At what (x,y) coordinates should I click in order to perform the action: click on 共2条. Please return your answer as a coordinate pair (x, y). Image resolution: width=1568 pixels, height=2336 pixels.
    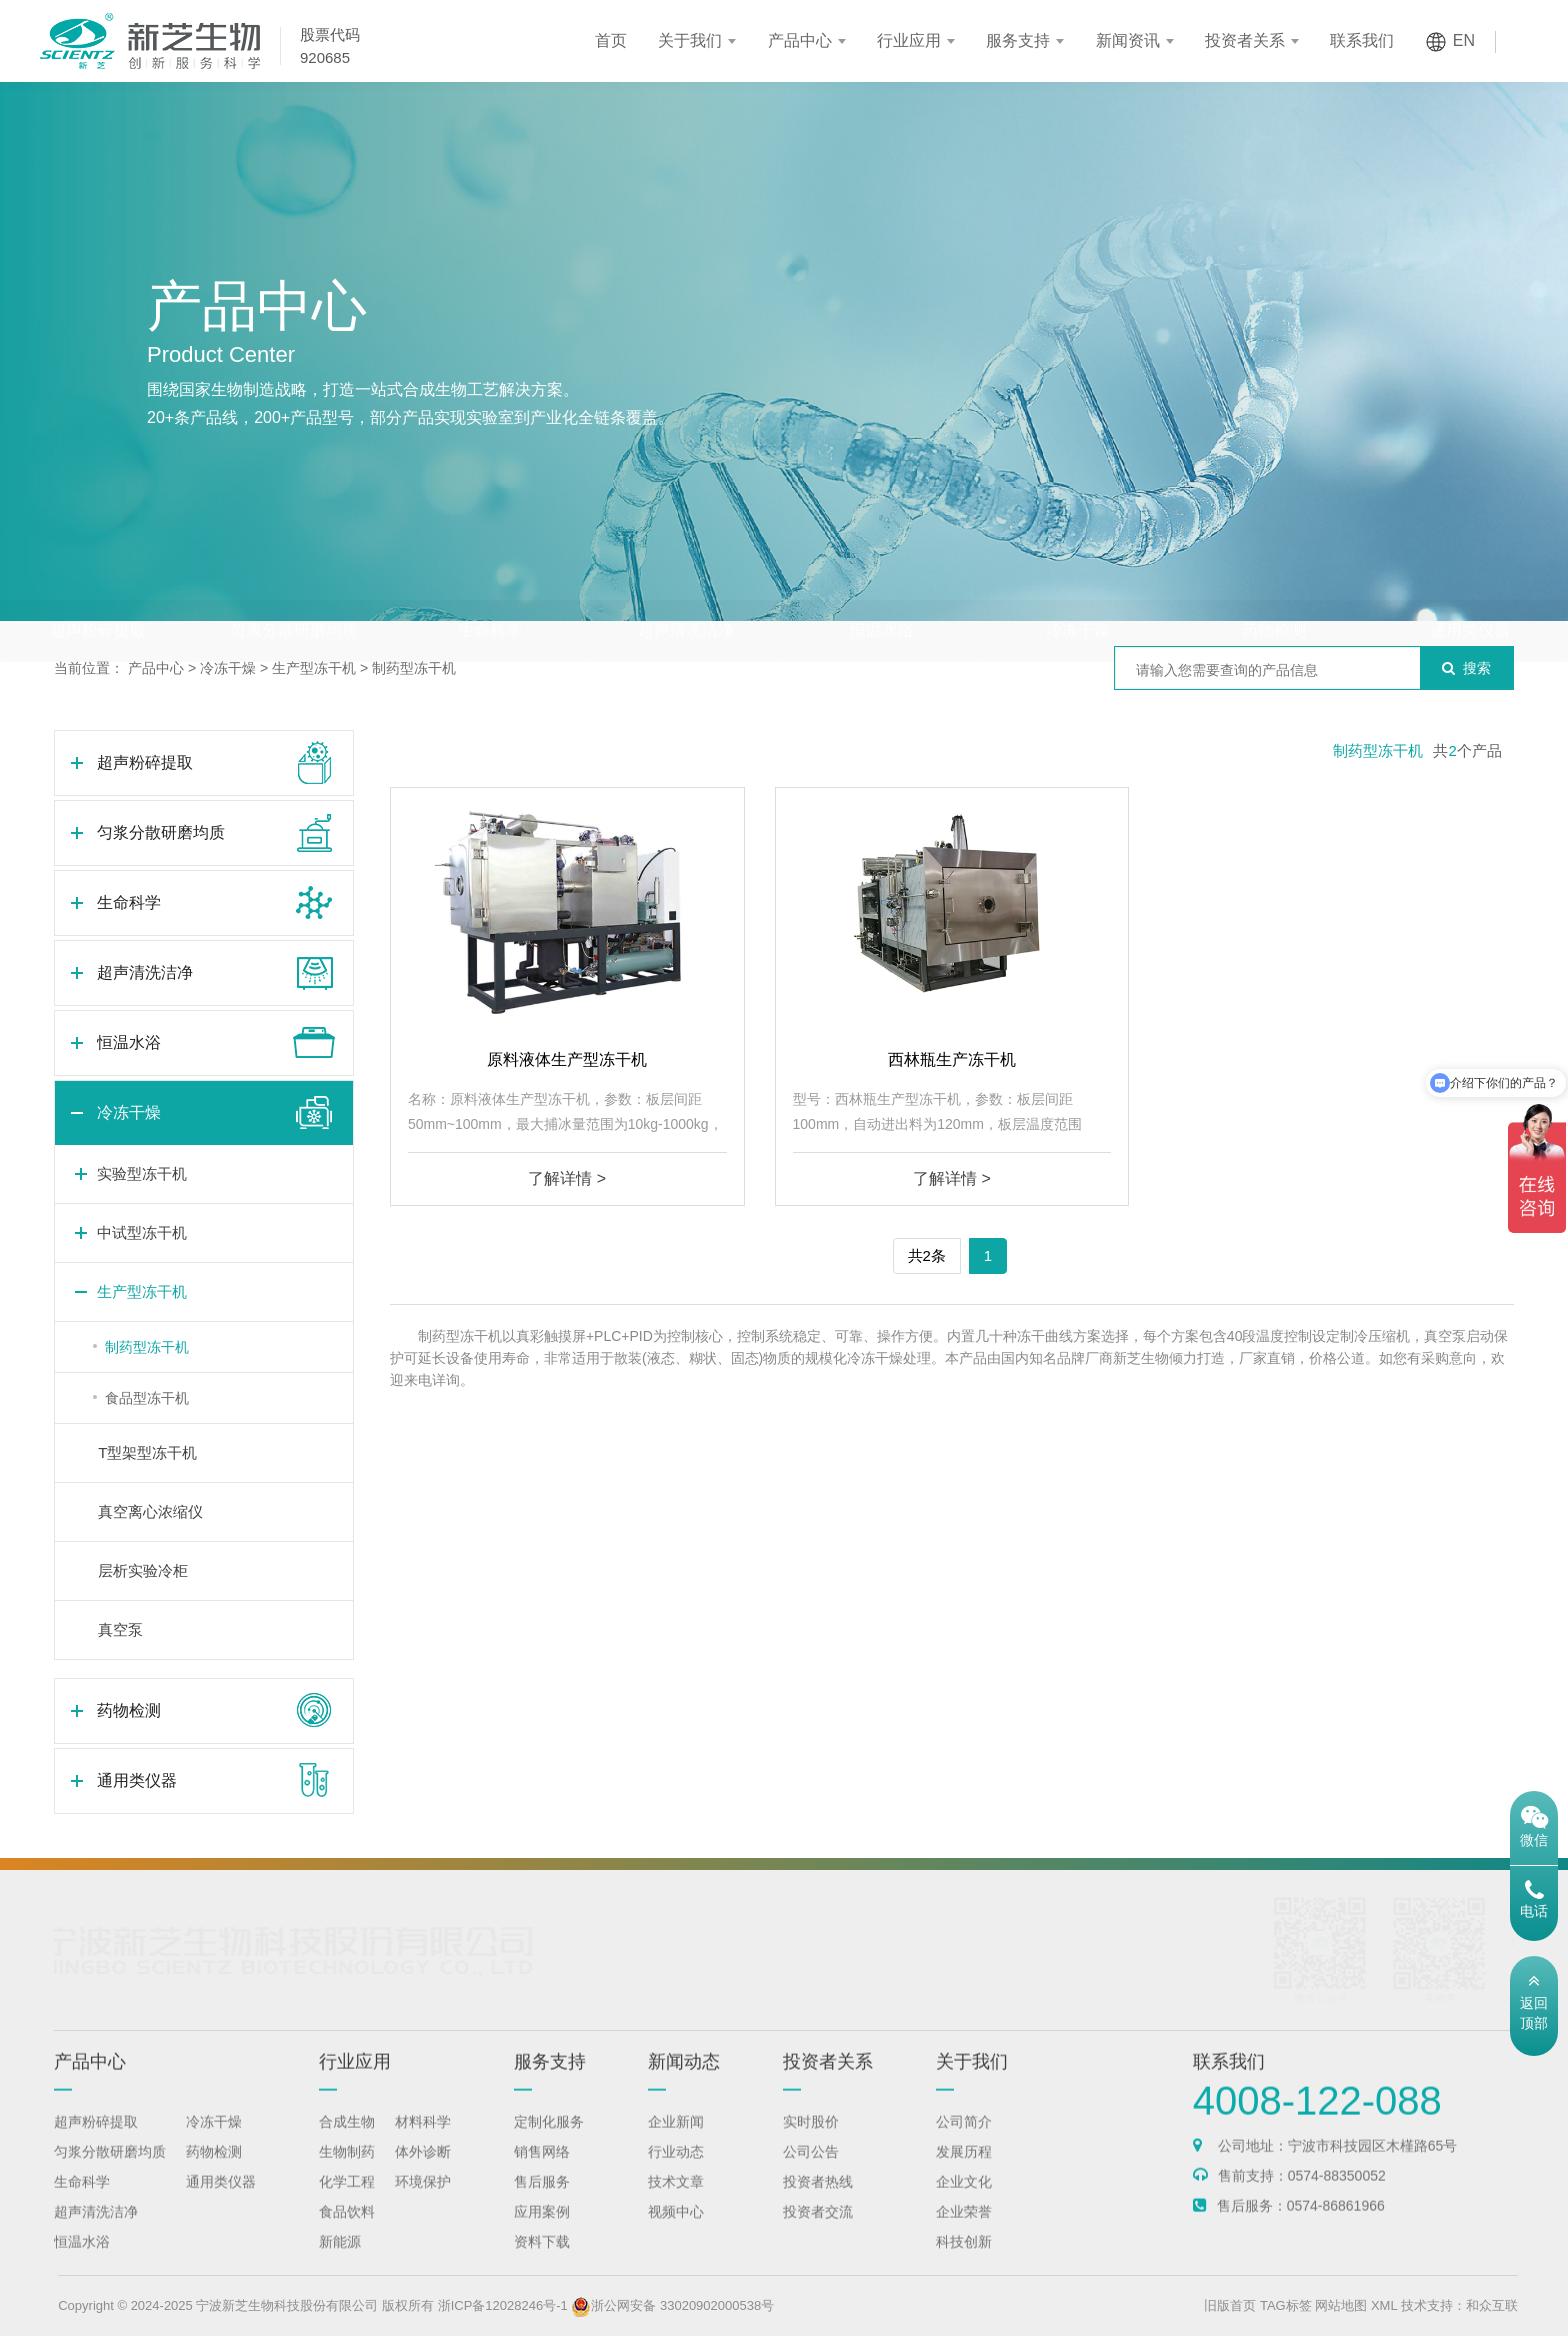
    Looking at the image, I should click on (927, 1255).